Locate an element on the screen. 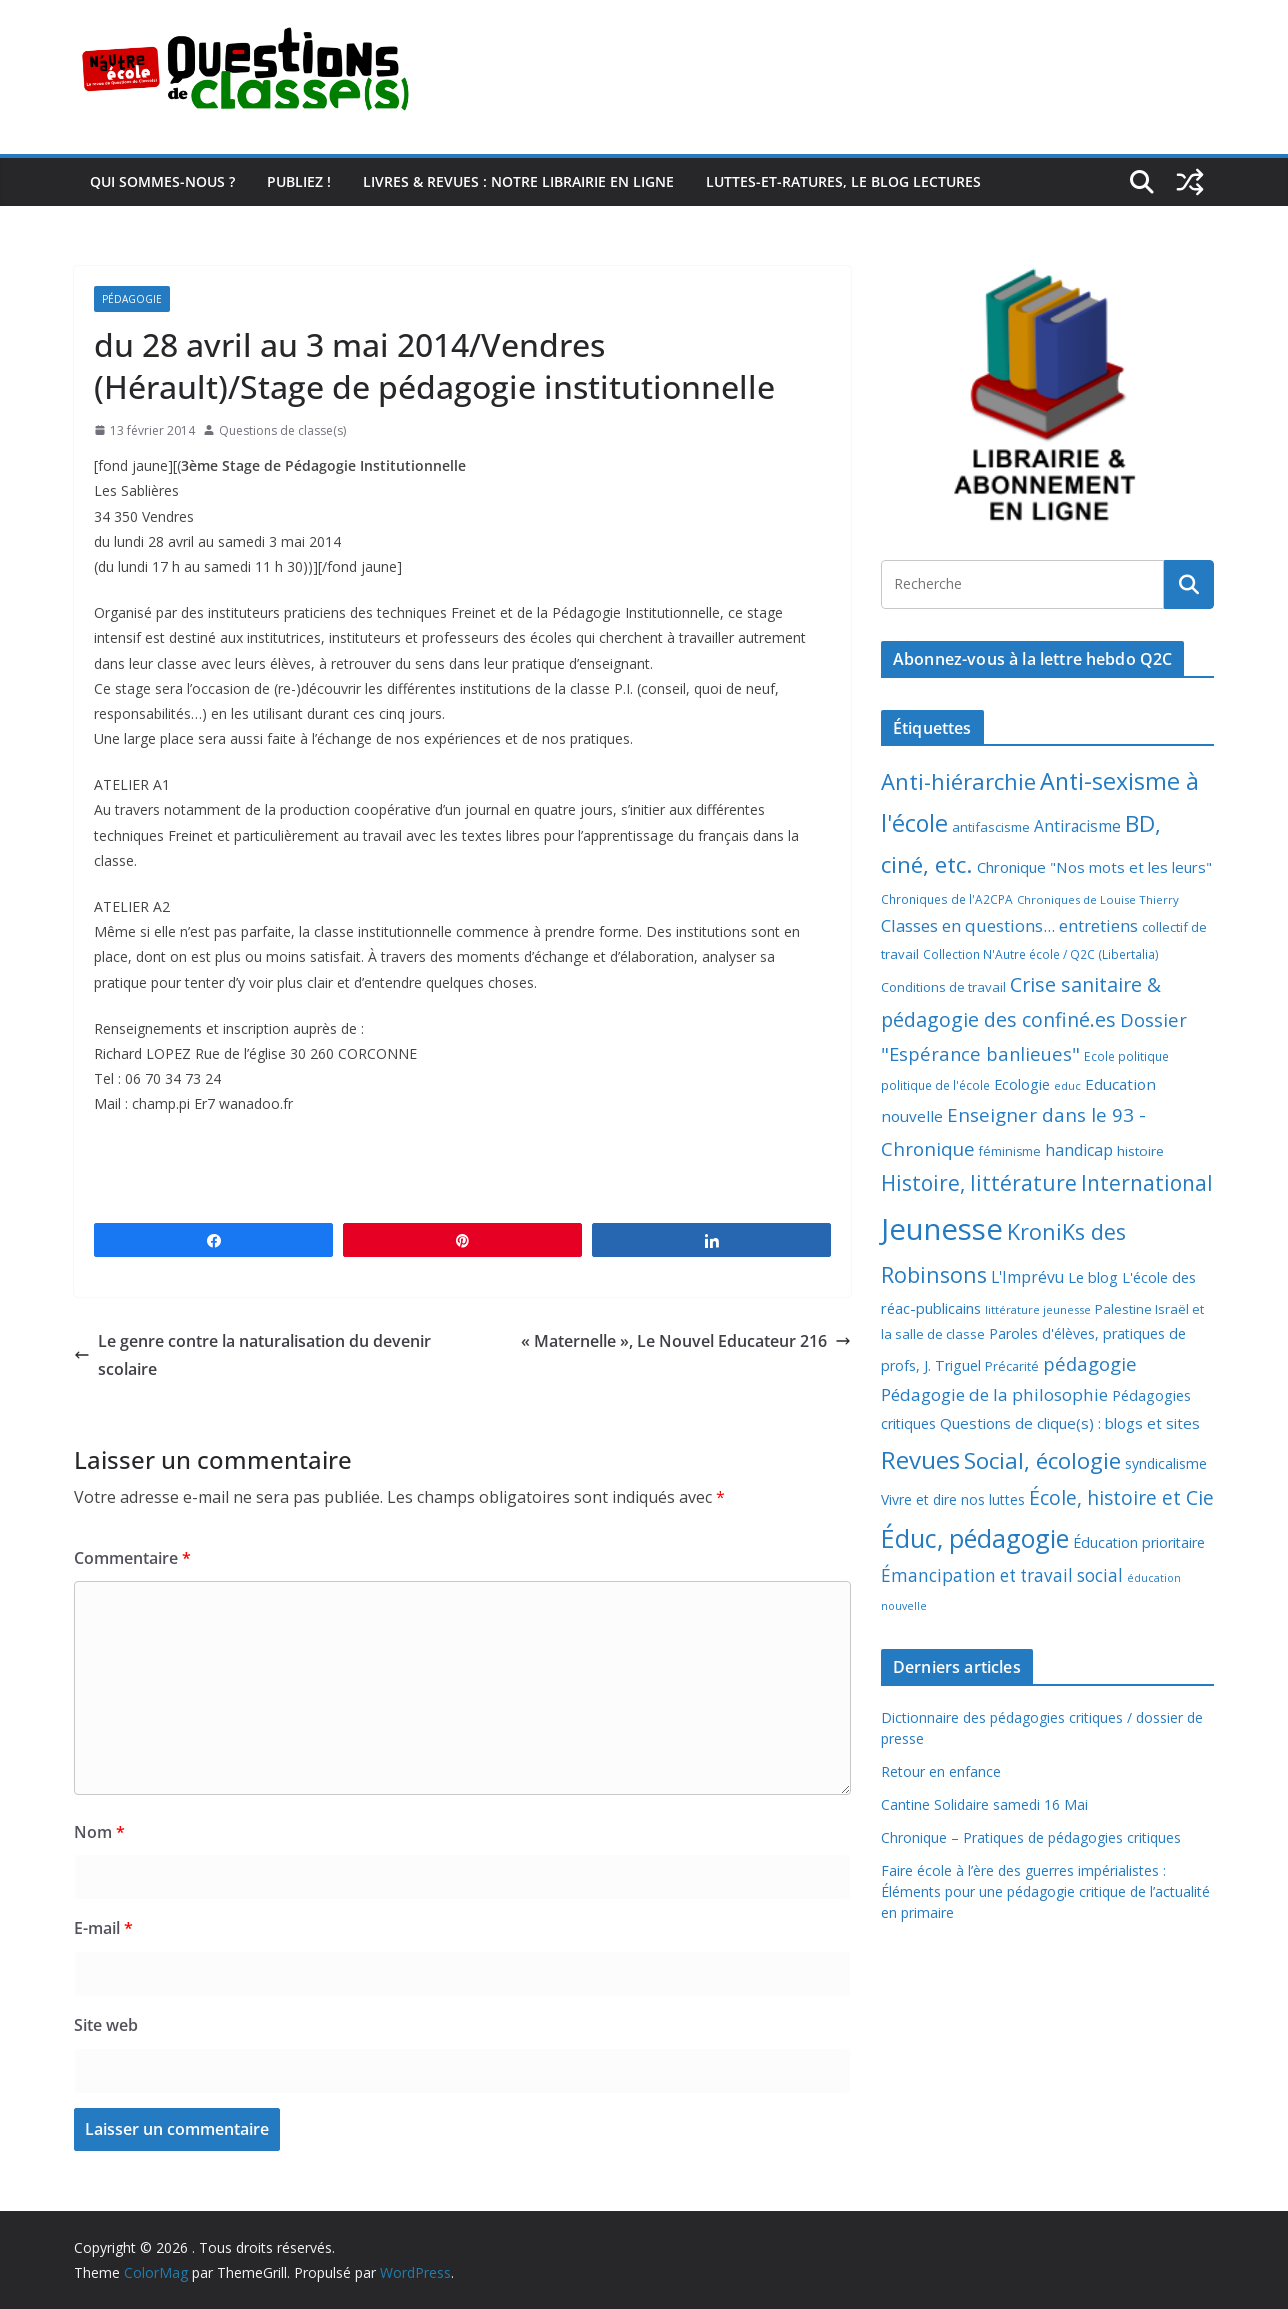  Chroniques de Louise Thierry [Chroniques de Louise Thierry (6 éléments)] is located at coordinates (1098, 899).